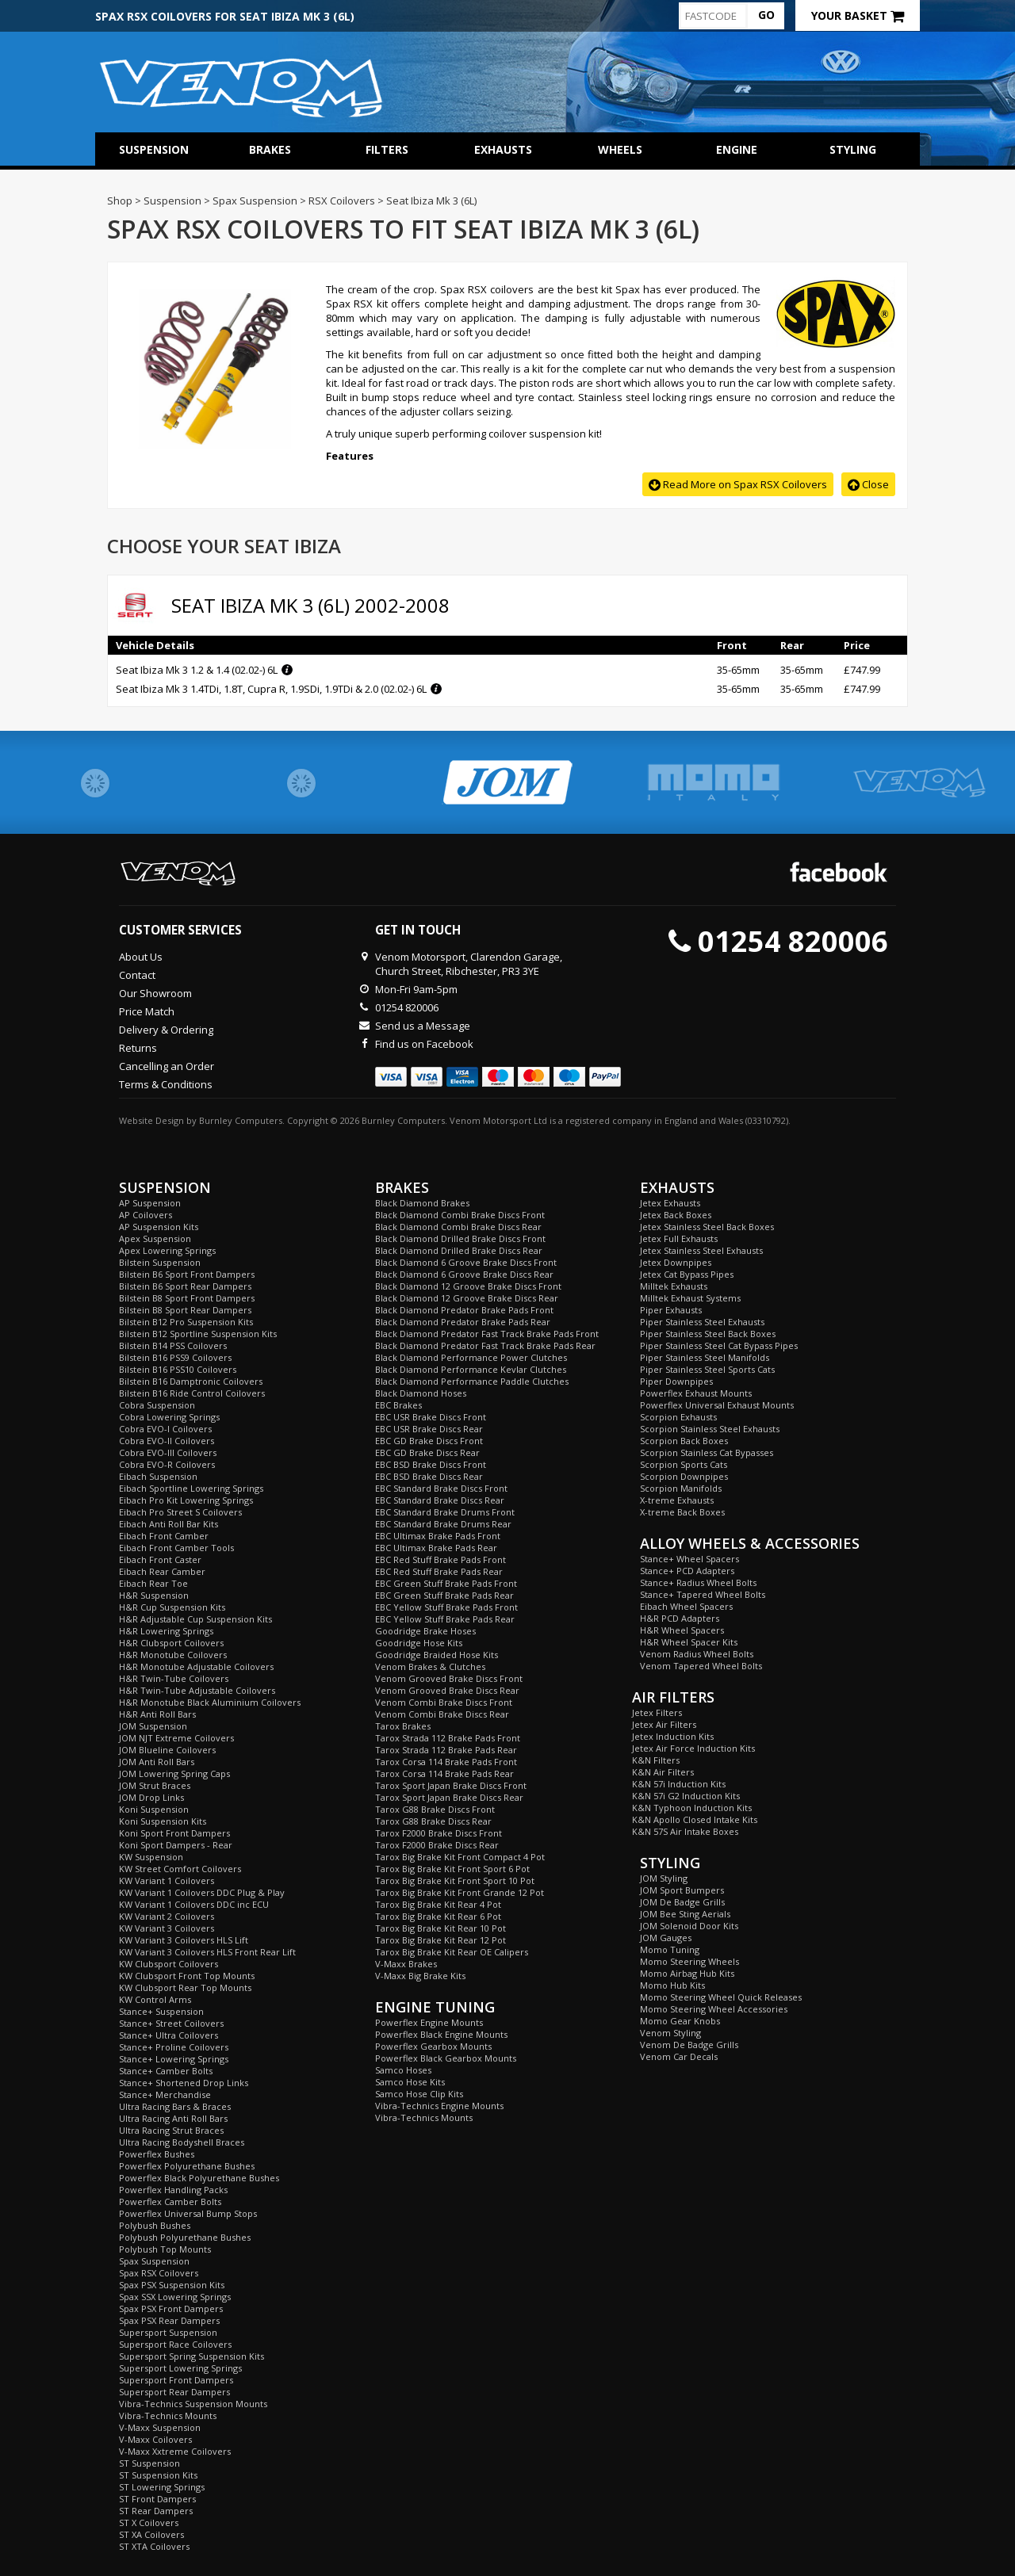  What do you see at coordinates (708, 1334) in the screenshot?
I see `Piper Stainless Steel Back Boxes` at bounding box center [708, 1334].